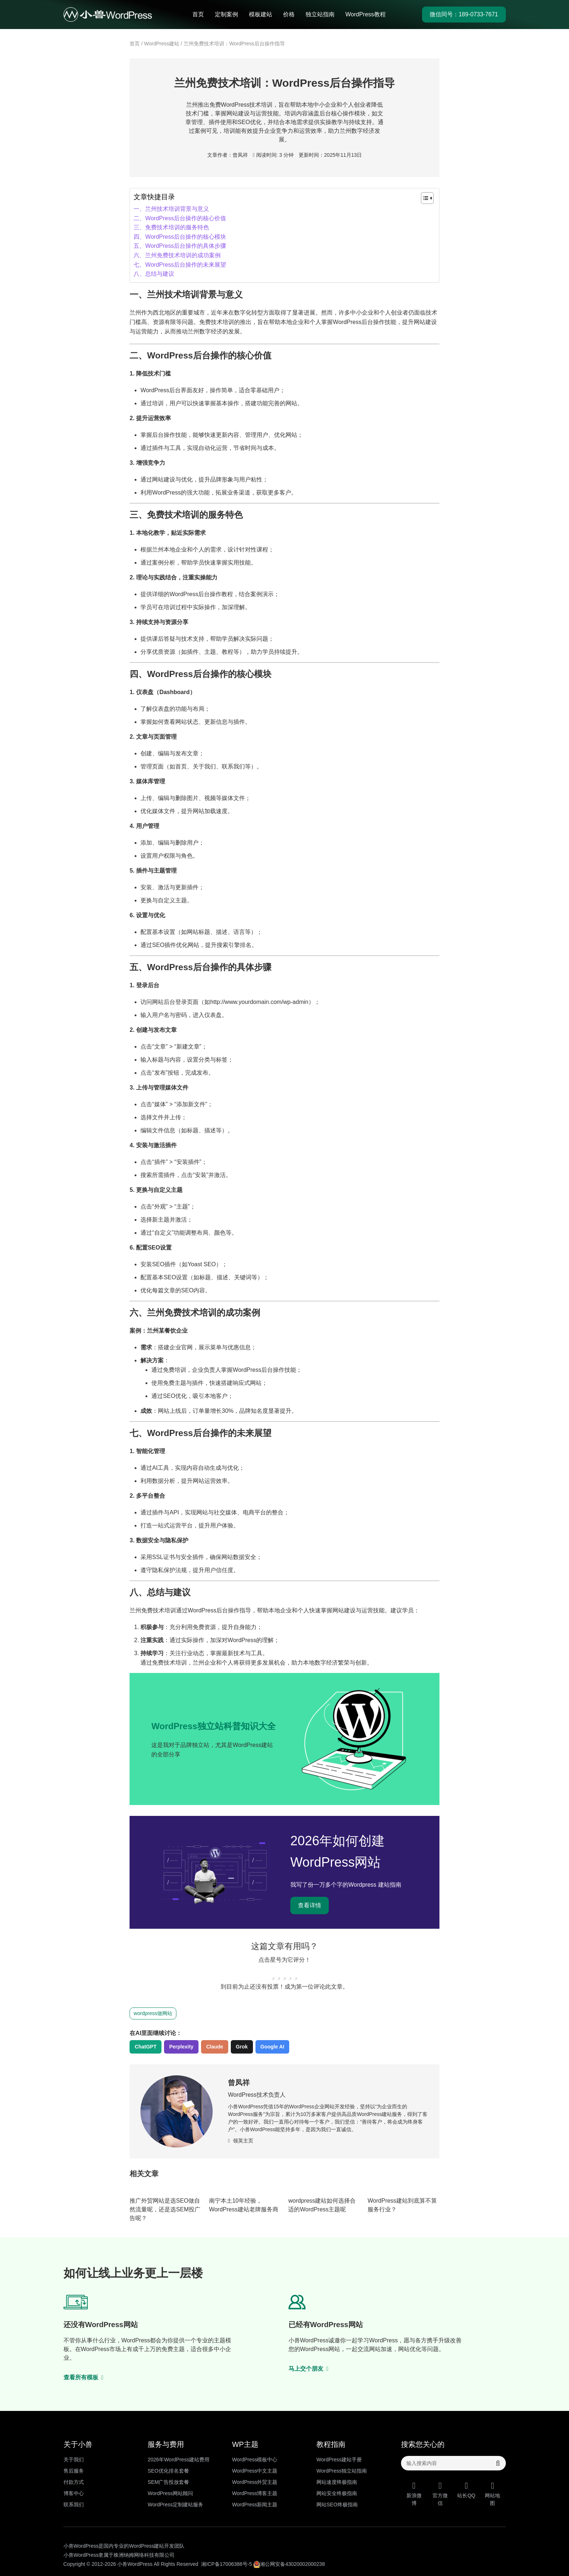 The width and height of the screenshot is (569, 2576). I want to click on ​四、WordPress后台操作的核心模块, so click(180, 237).